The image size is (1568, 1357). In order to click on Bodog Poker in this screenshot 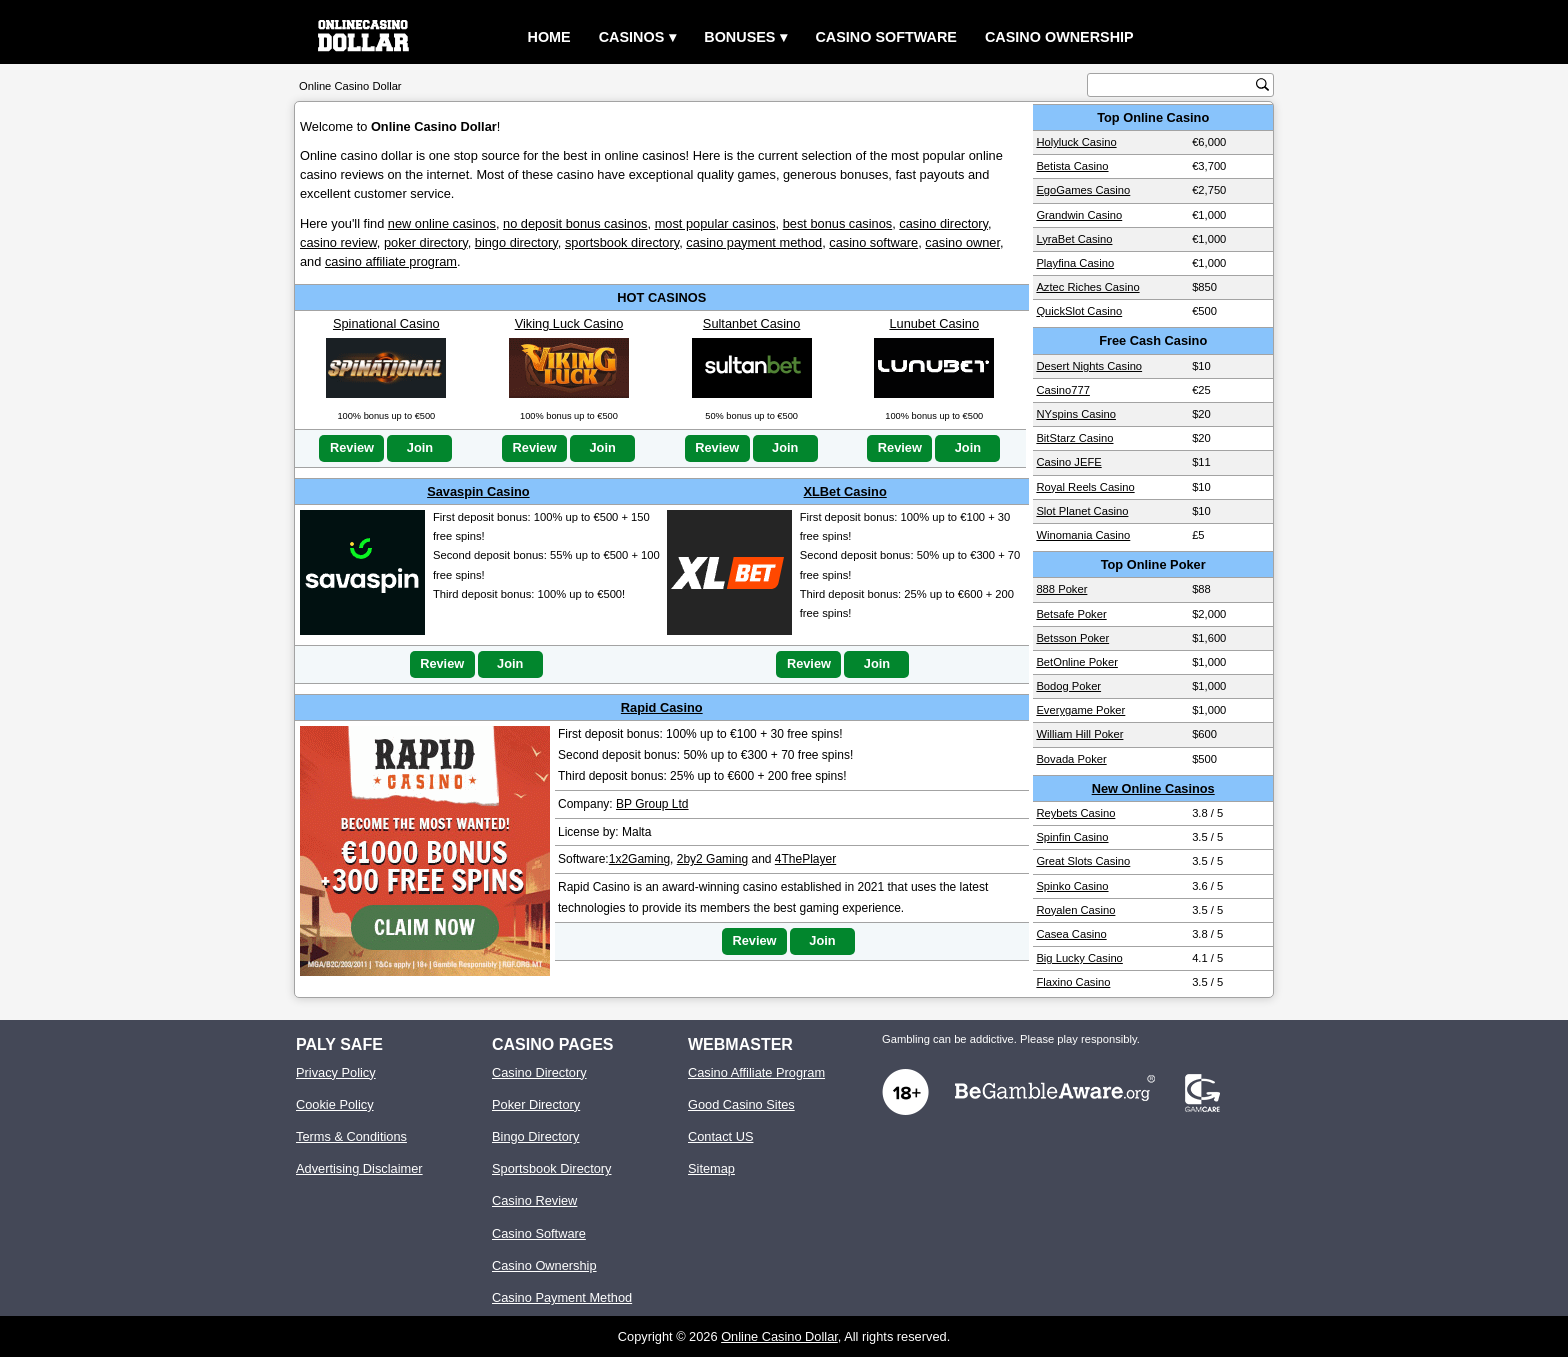, I will do `click(1068, 686)`.